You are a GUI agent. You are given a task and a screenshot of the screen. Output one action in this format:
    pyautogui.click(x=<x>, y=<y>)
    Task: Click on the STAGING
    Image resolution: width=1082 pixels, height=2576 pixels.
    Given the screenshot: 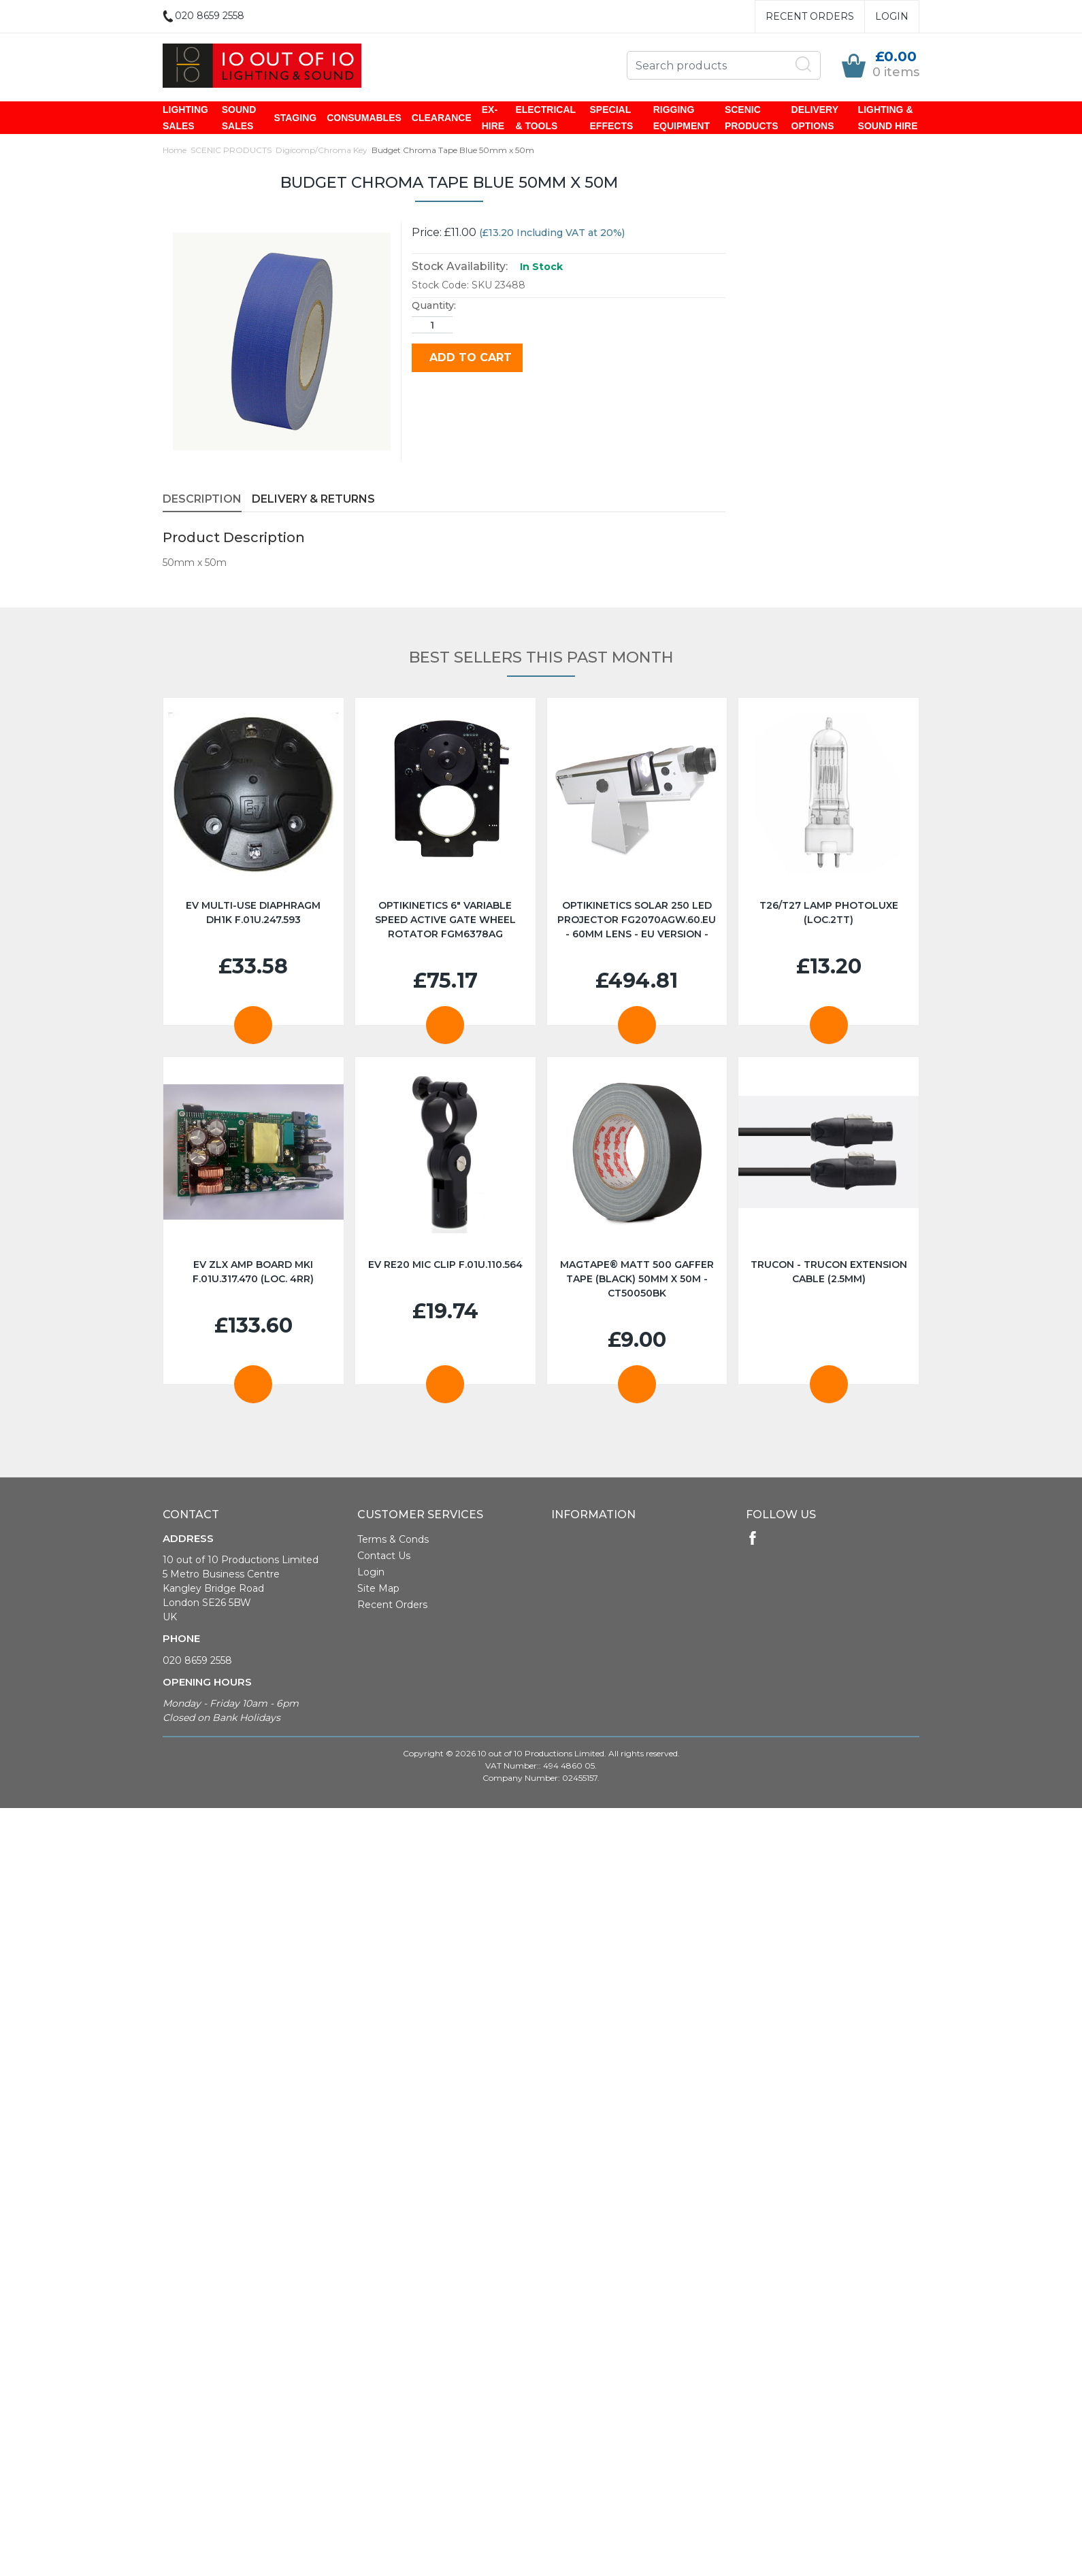 What is the action you would take?
    pyautogui.click(x=295, y=118)
    